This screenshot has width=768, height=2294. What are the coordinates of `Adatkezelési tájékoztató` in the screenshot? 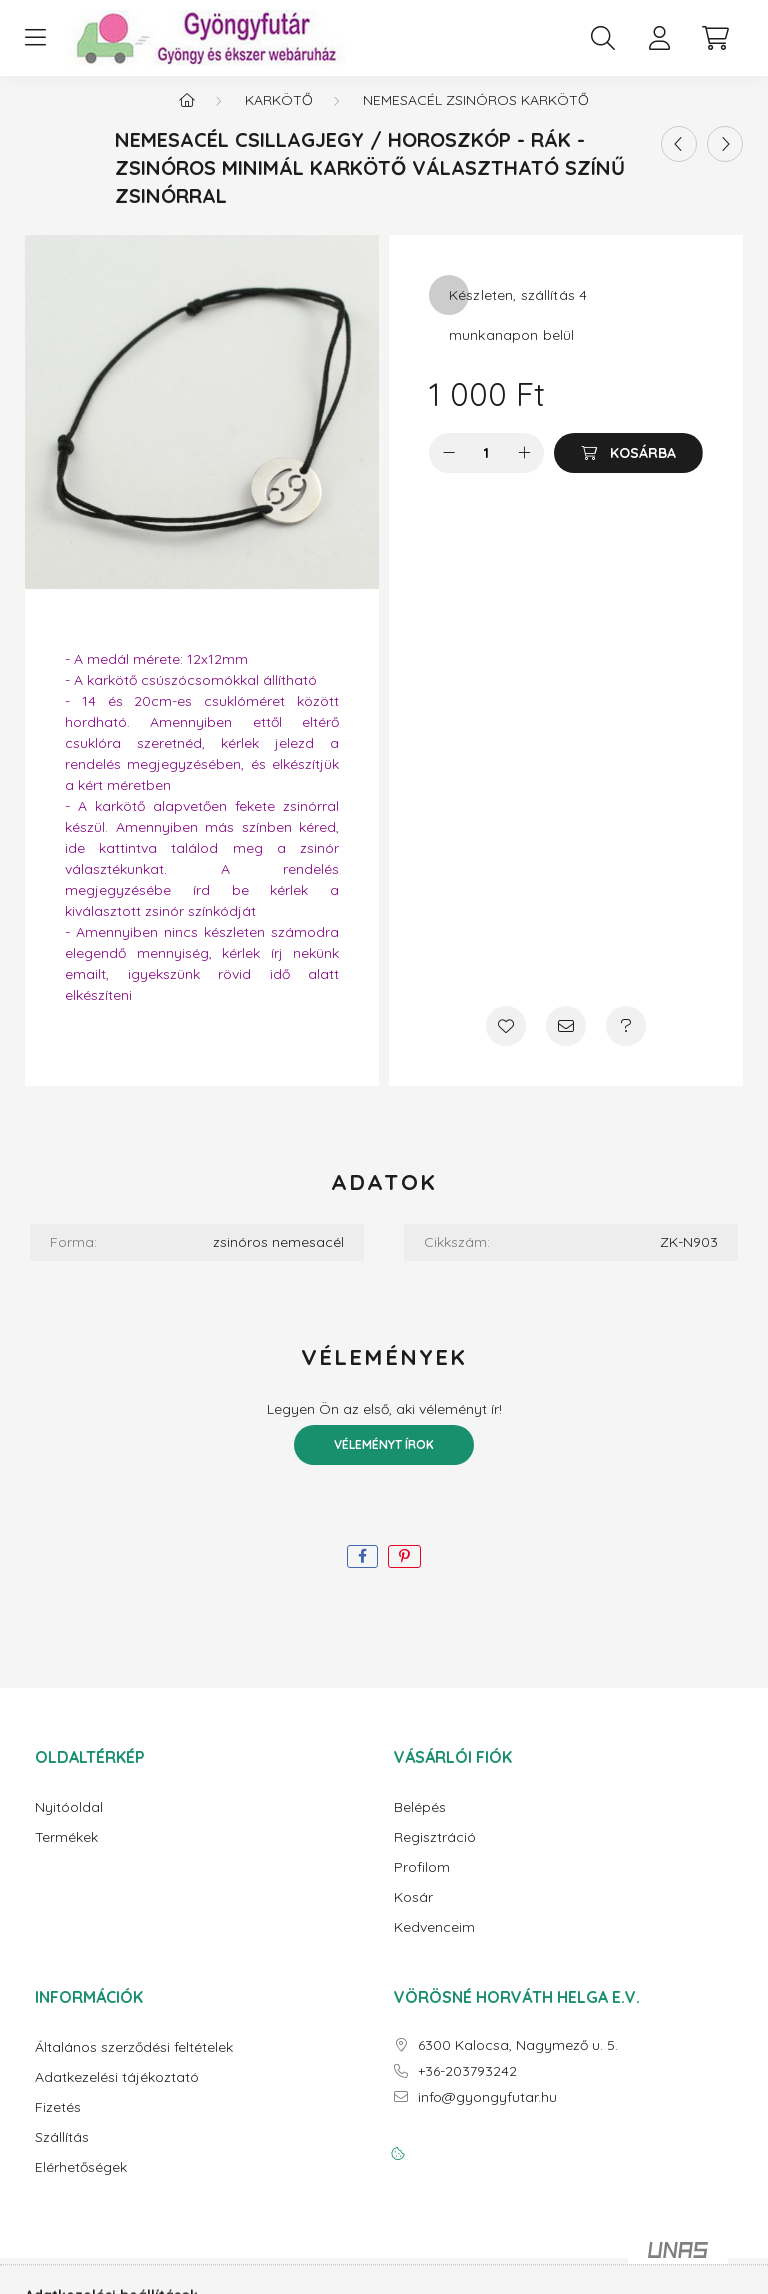 It's located at (117, 2093).